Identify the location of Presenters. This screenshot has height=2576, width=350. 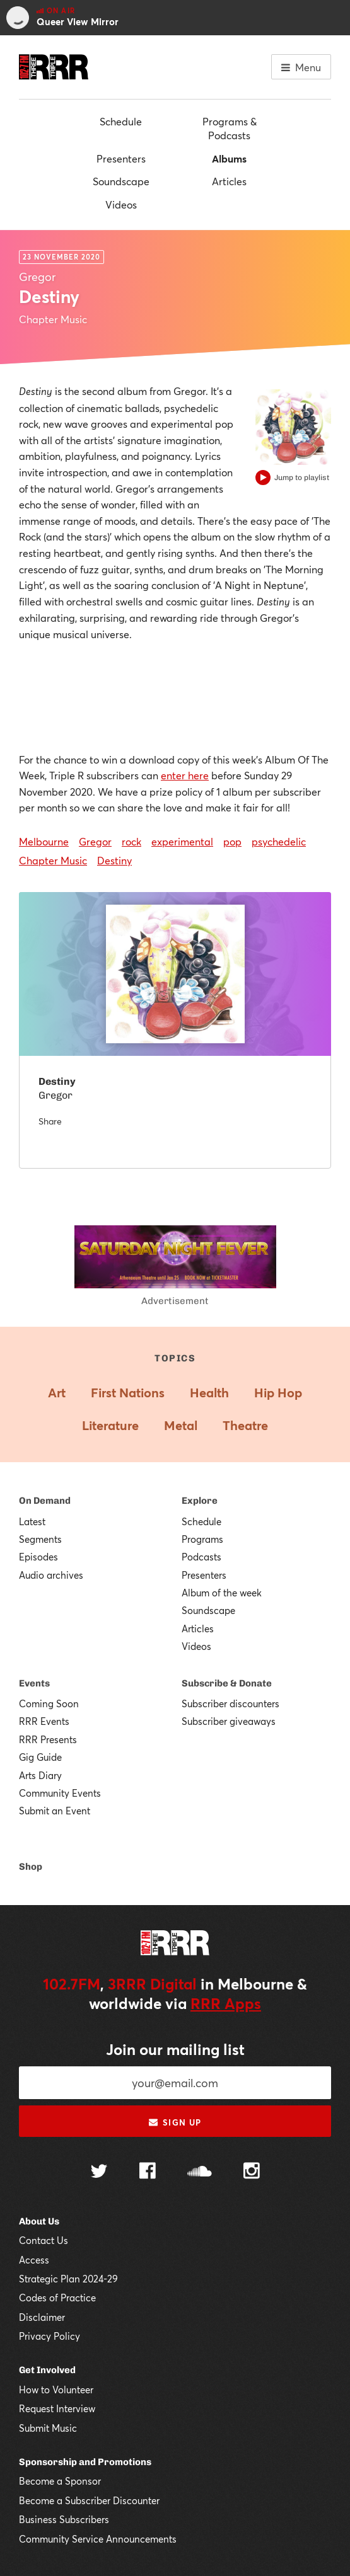
(121, 158).